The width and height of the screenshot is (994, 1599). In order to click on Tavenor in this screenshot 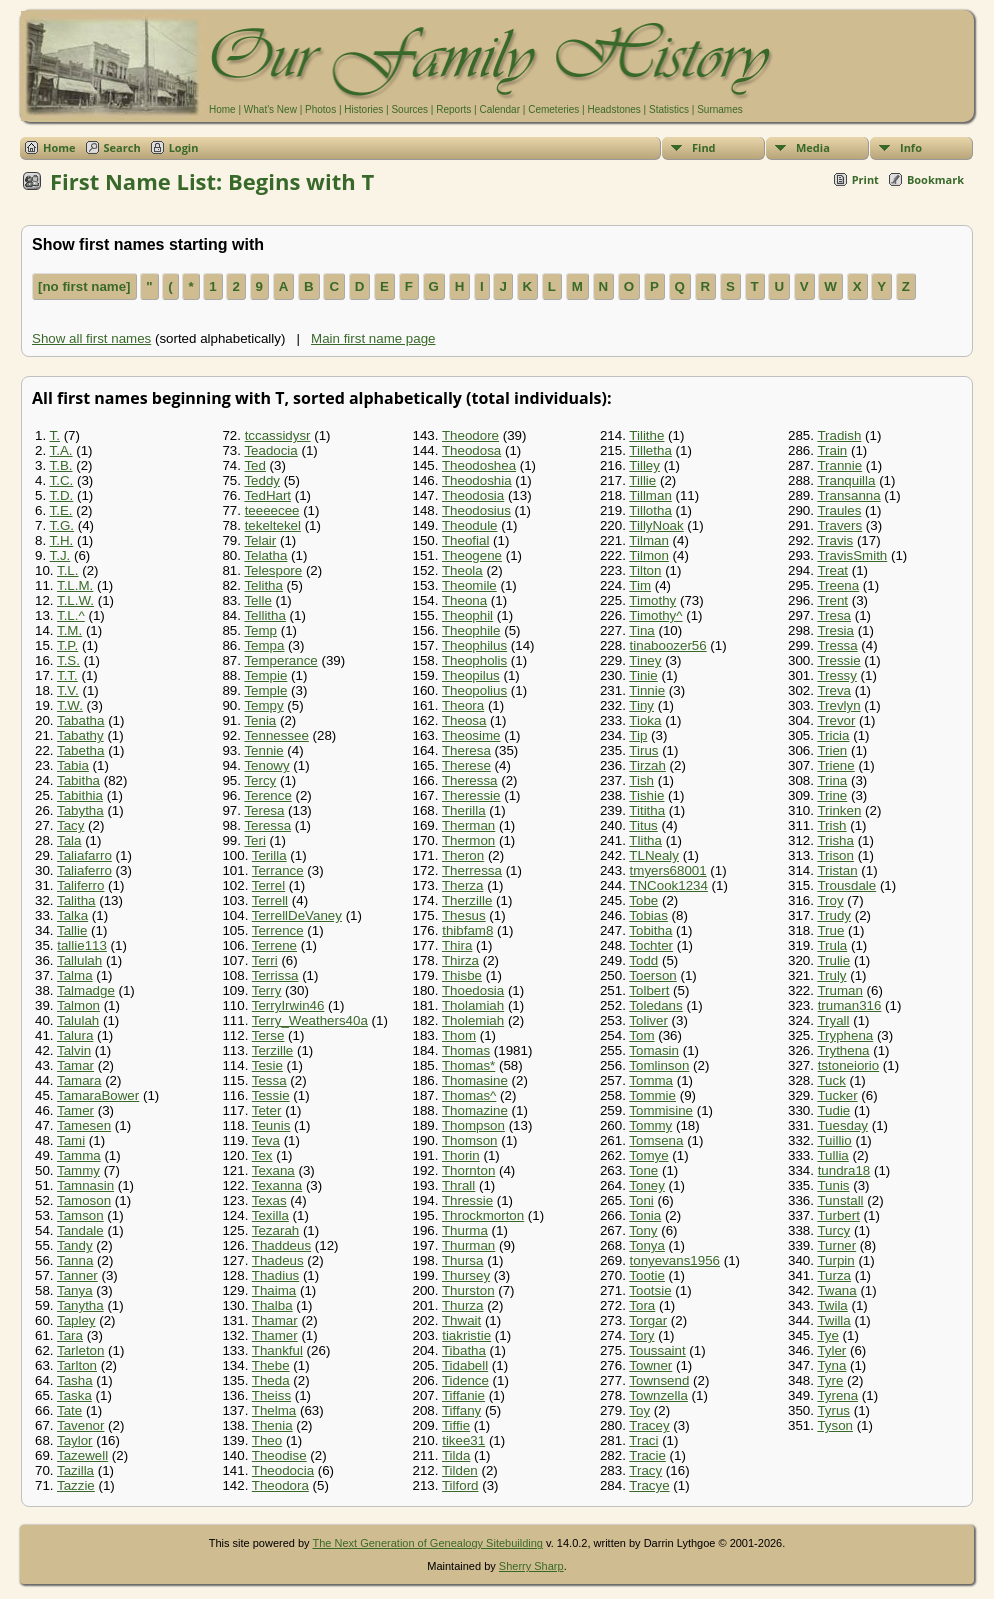, I will do `click(80, 1425)`.